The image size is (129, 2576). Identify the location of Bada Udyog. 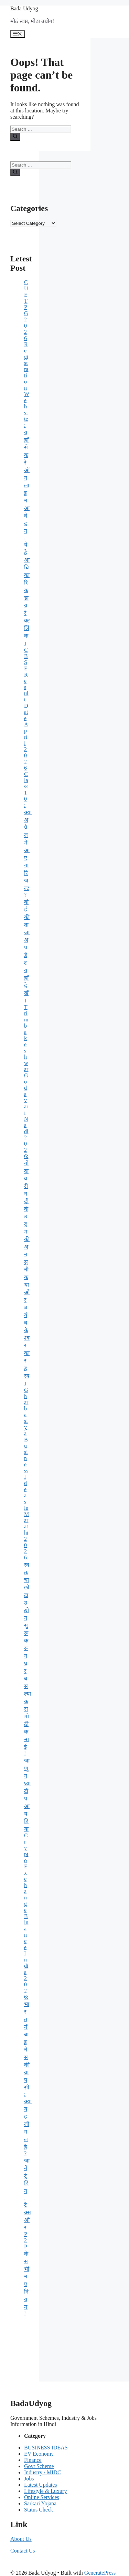
(24, 8).